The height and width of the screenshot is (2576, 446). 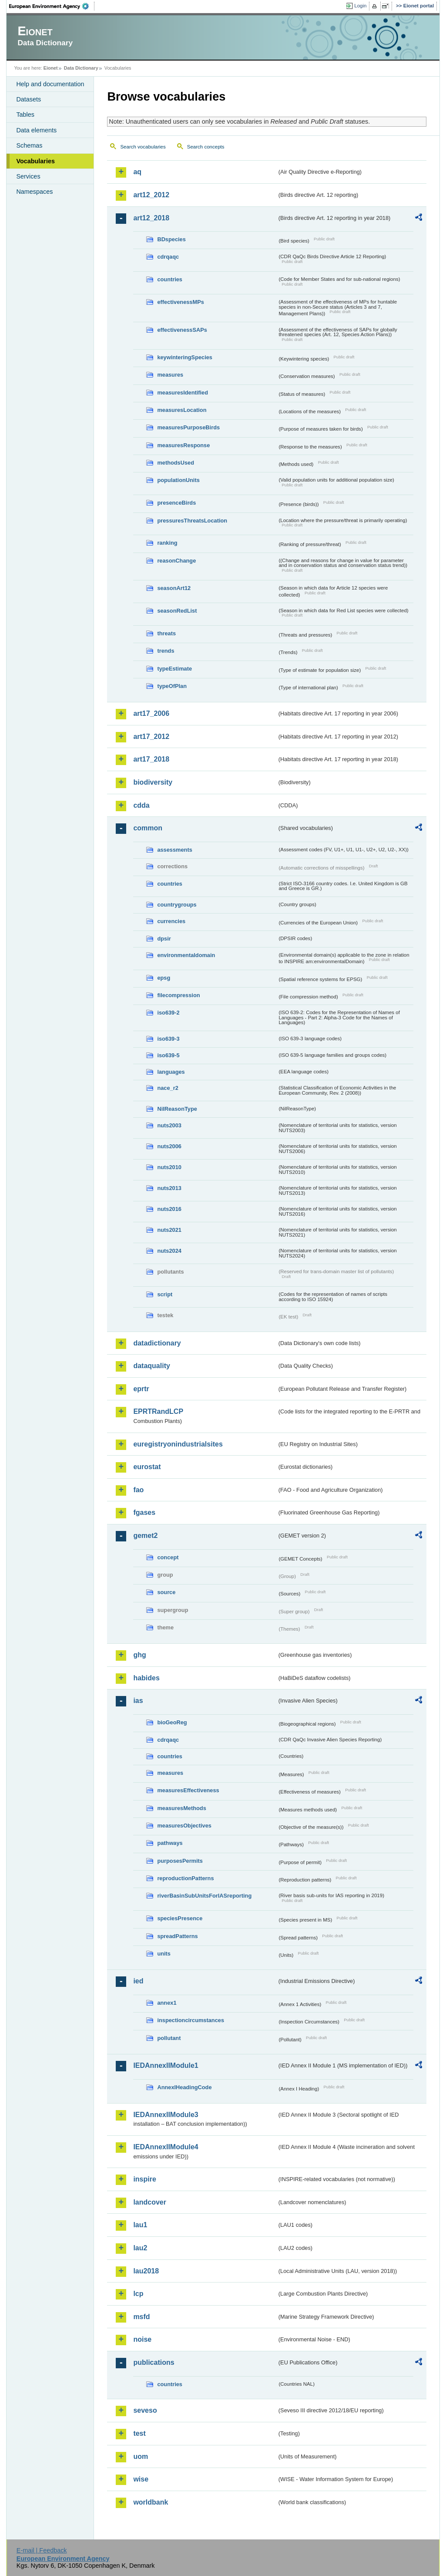 What do you see at coordinates (164, 938) in the screenshot?
I see `dpsir` at bounding box center [164, 938].